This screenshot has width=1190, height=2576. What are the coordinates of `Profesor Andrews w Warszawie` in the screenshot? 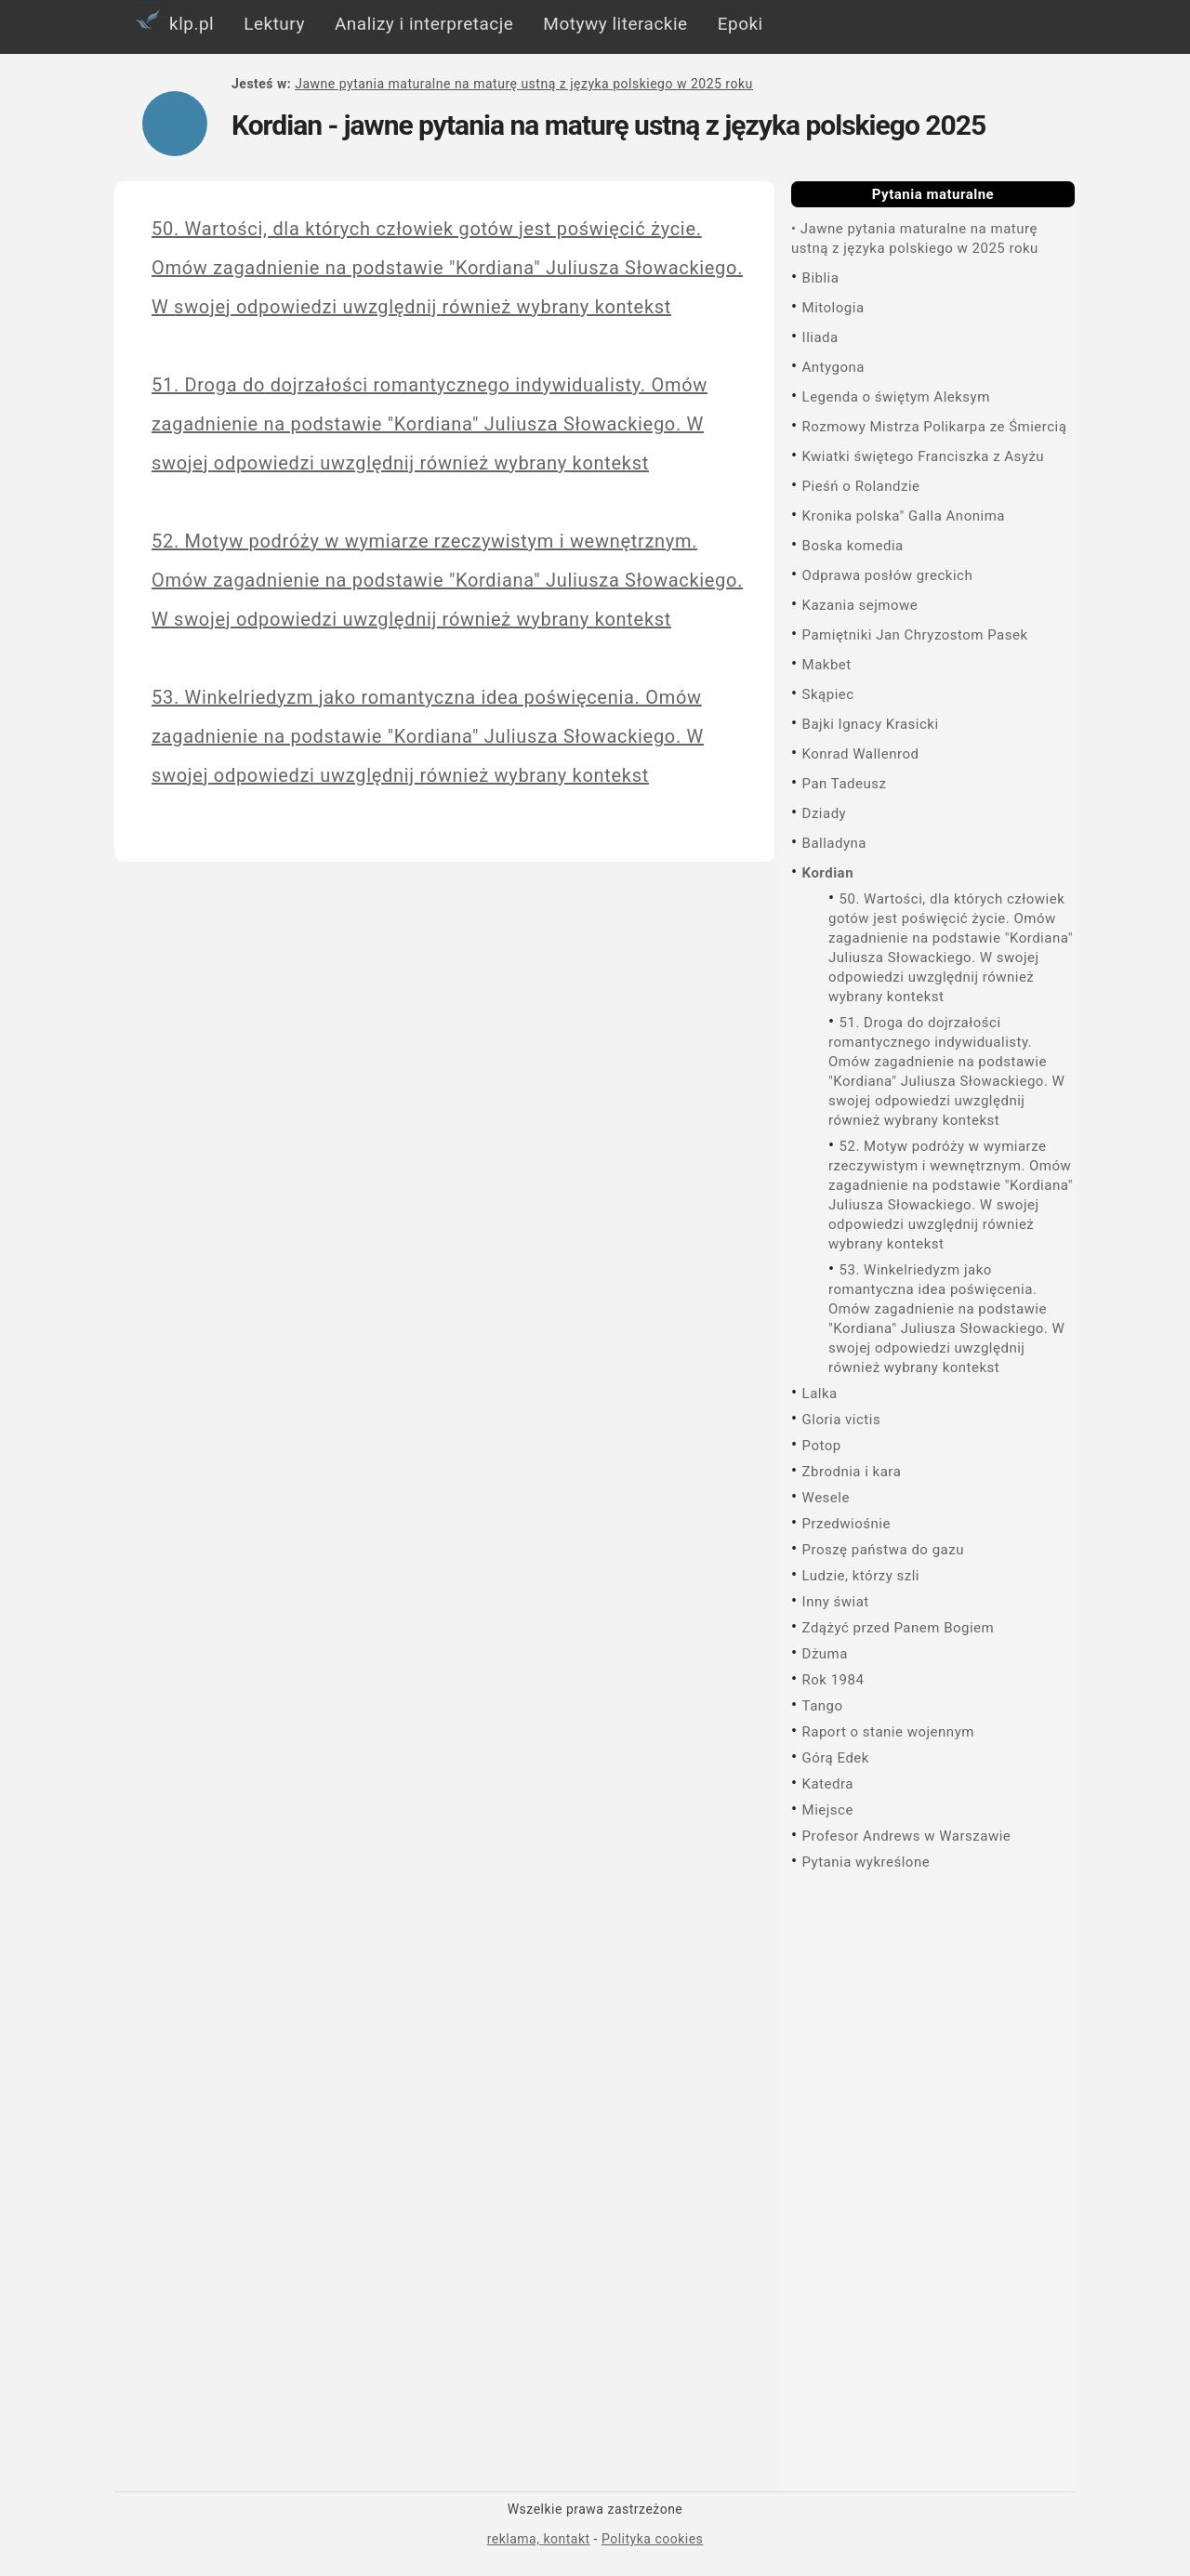 It's located at (907, 1836).